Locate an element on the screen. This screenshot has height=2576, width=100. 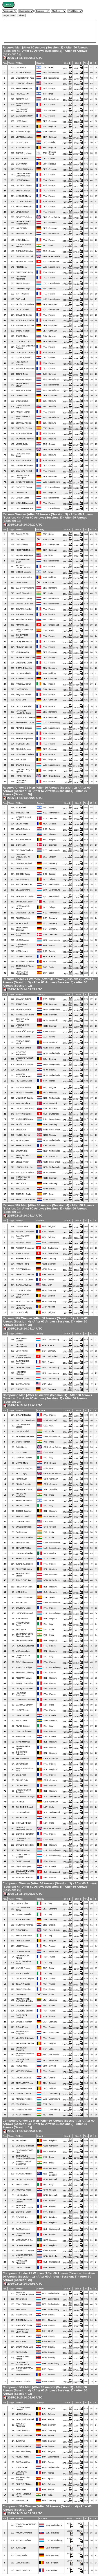
260/36 is located at coordinates (67, 729).